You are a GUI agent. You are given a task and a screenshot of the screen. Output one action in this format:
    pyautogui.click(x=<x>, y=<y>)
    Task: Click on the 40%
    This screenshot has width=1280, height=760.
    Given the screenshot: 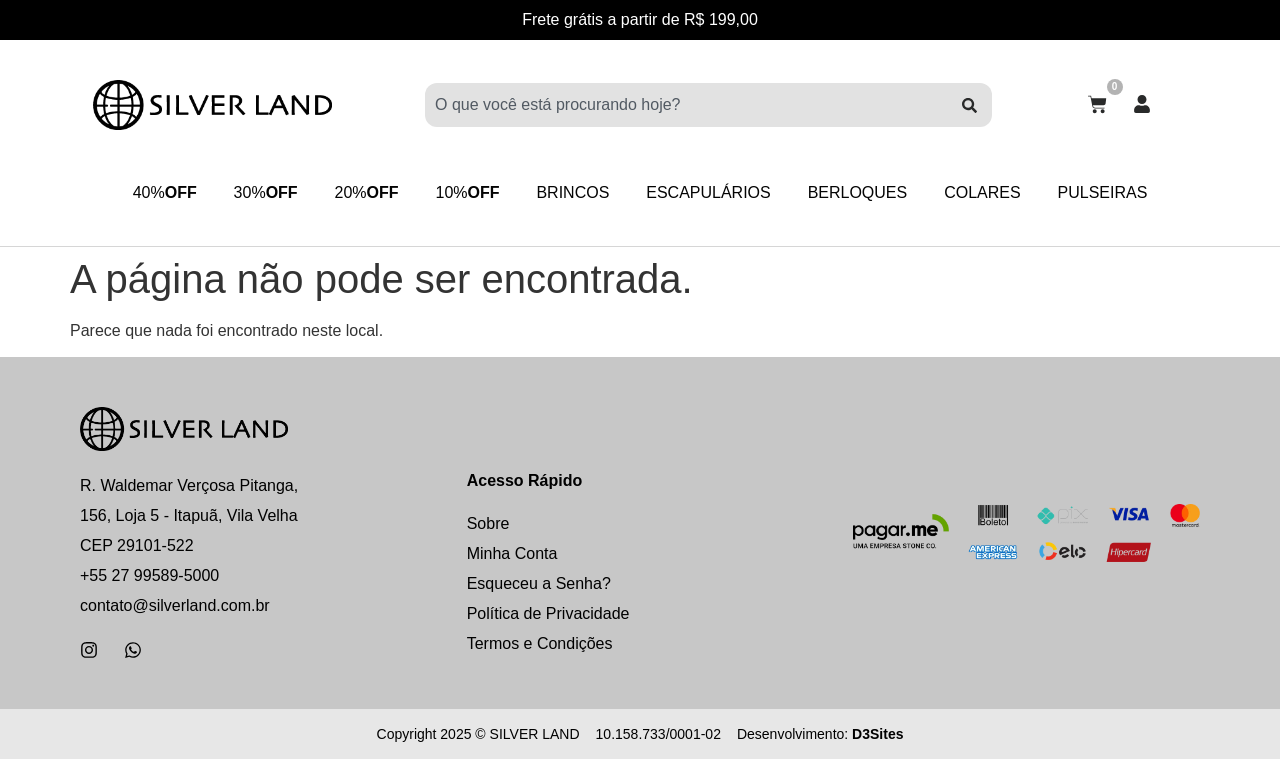 What is the action you would take?
    pyautogui.click(x=152, y=193)
    